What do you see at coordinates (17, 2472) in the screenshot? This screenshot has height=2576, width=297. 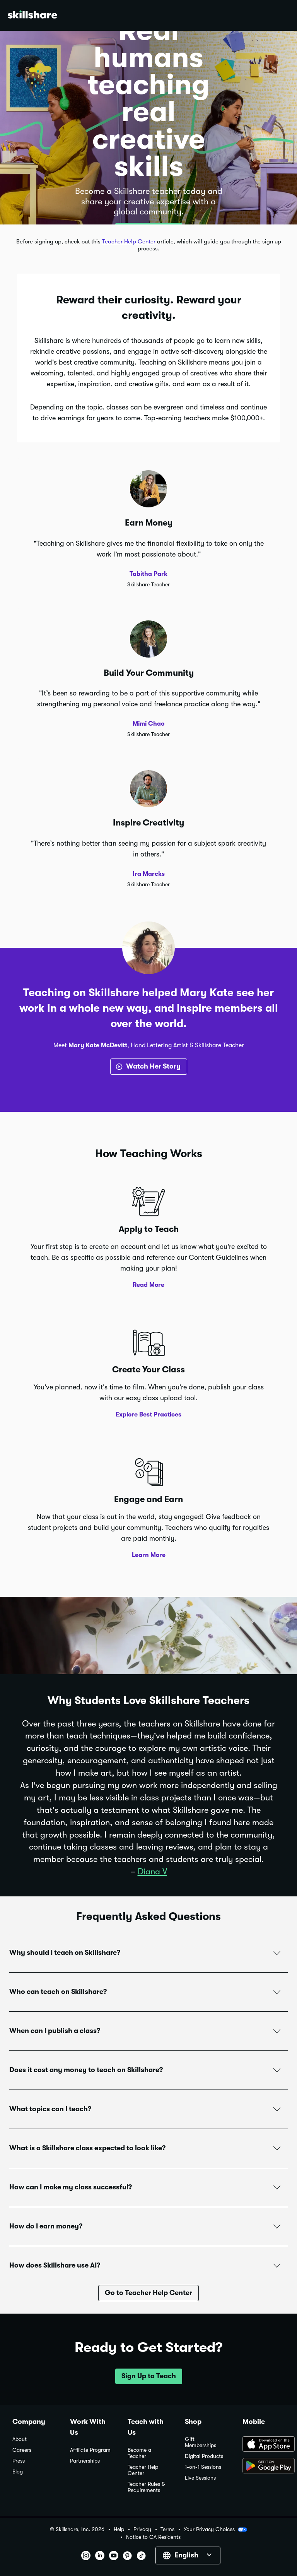 I see `Blog` at bounding box center [17, 2472].